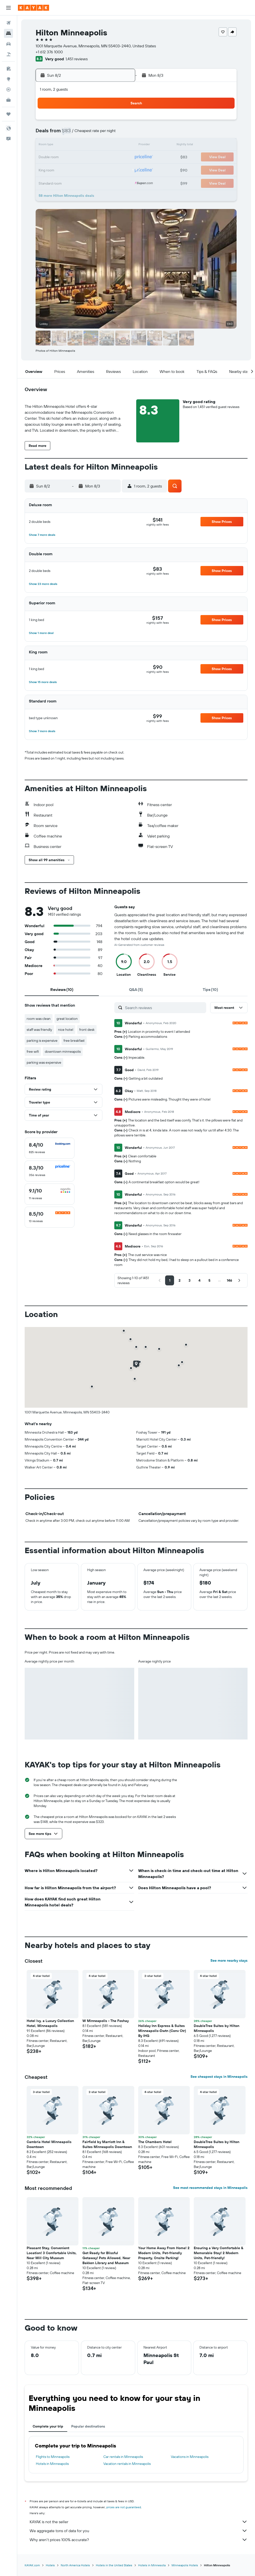 This screenshot has height=2576, width=255. Describe the element at coordinates (139, 2540) in the screenshot. I see `Why aren’t prices 100% accurate?` at that location.